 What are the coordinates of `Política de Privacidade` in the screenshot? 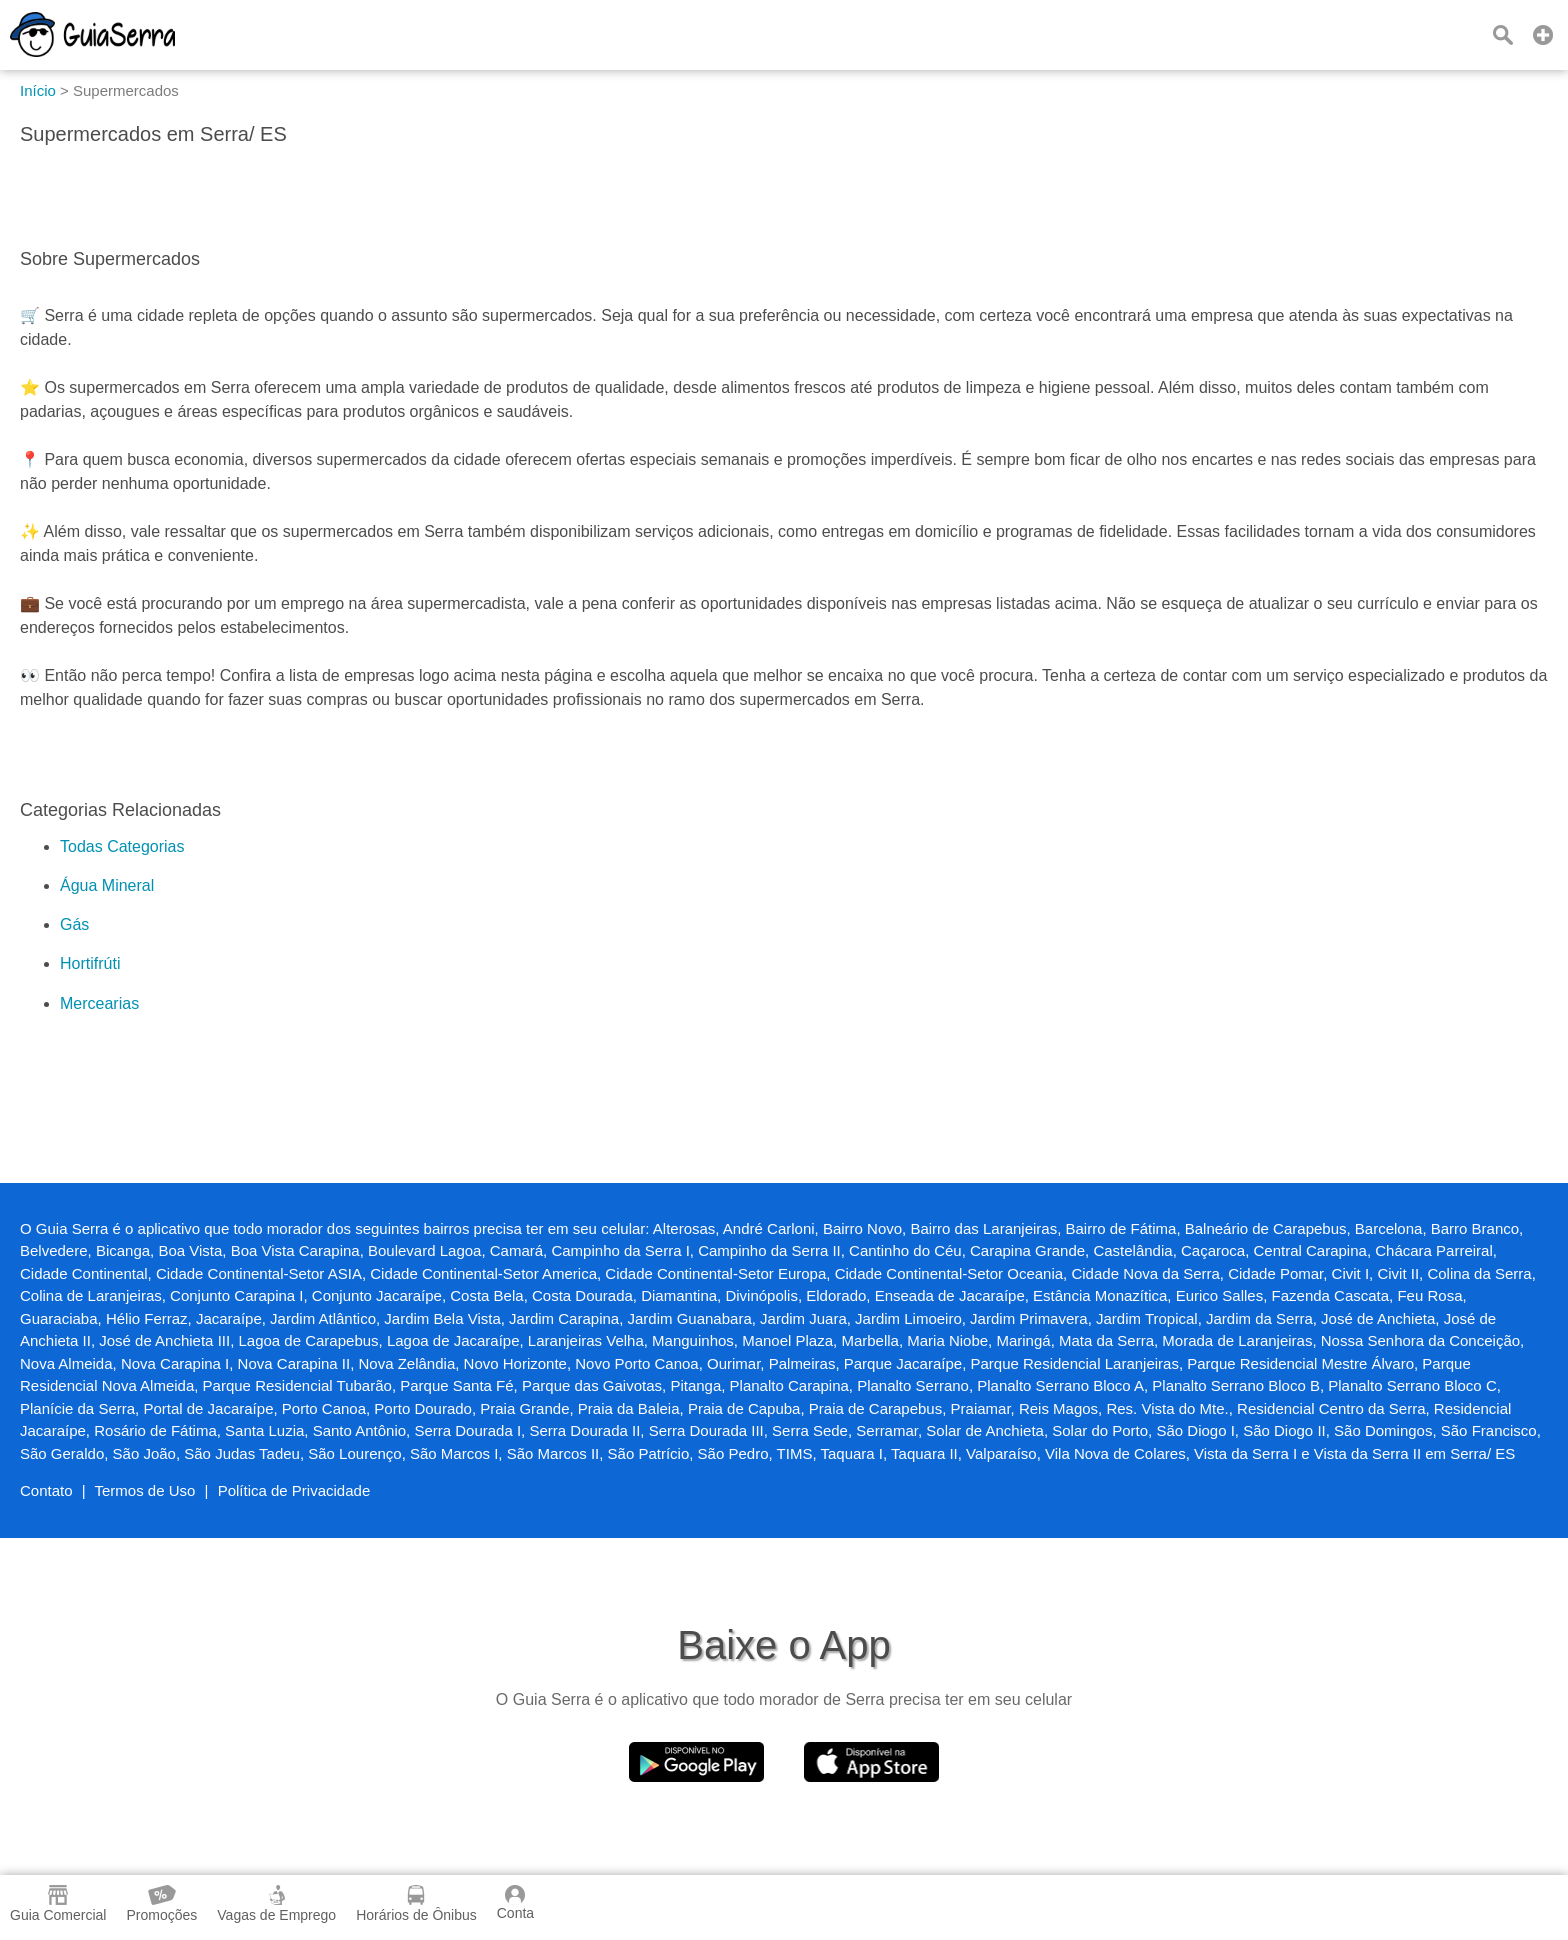 It's located at (294, 1490).